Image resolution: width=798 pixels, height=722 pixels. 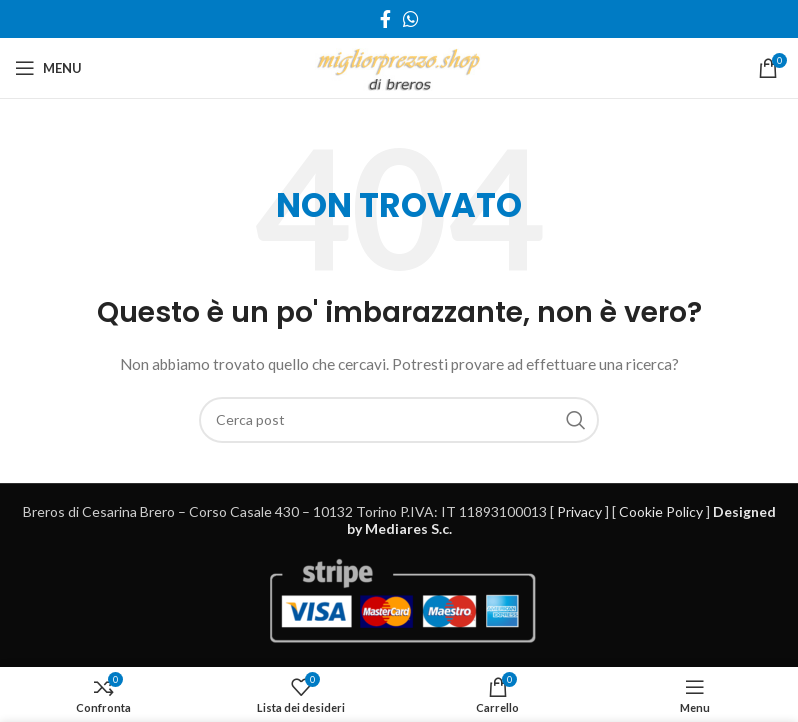 I want to click on Privacy, so click(x=579, y=511).